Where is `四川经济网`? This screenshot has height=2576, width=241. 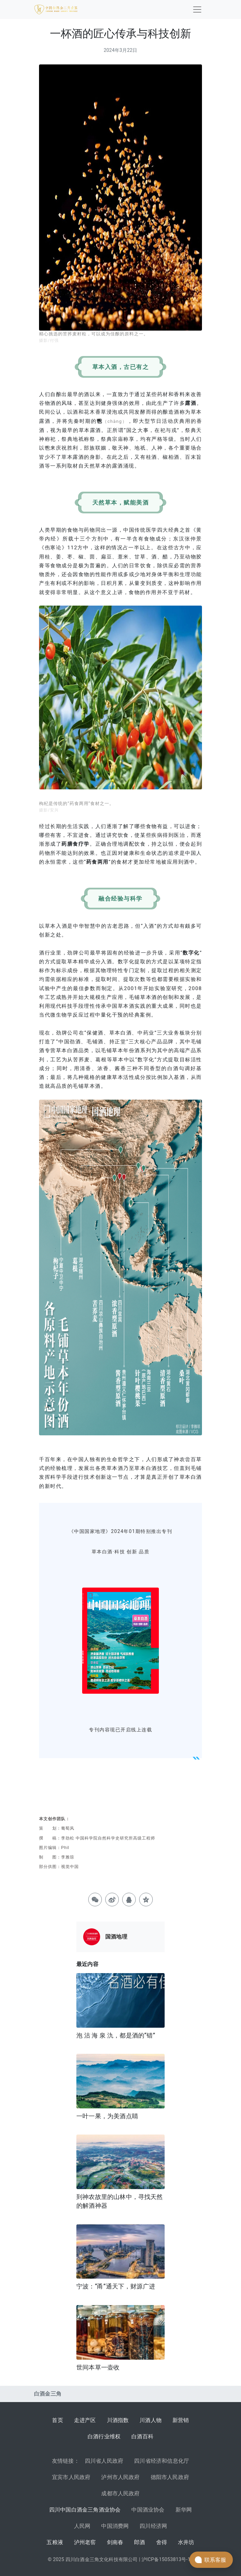 四川经济网 is located at coordinates (153, 2526).